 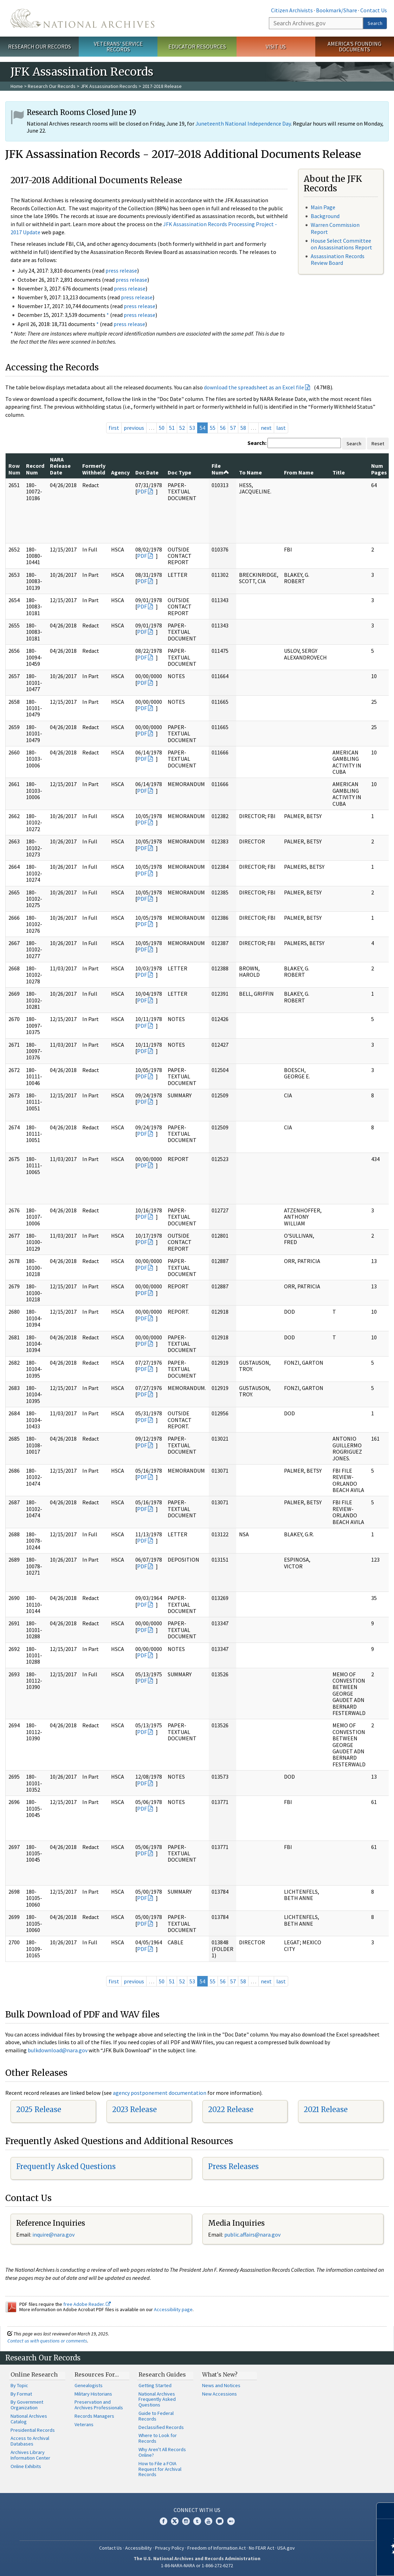 What do you see at coordinates (243, 123) in the screenshot?
I see `Juneteenth National Independence Day` at bounding box center [243, 123].